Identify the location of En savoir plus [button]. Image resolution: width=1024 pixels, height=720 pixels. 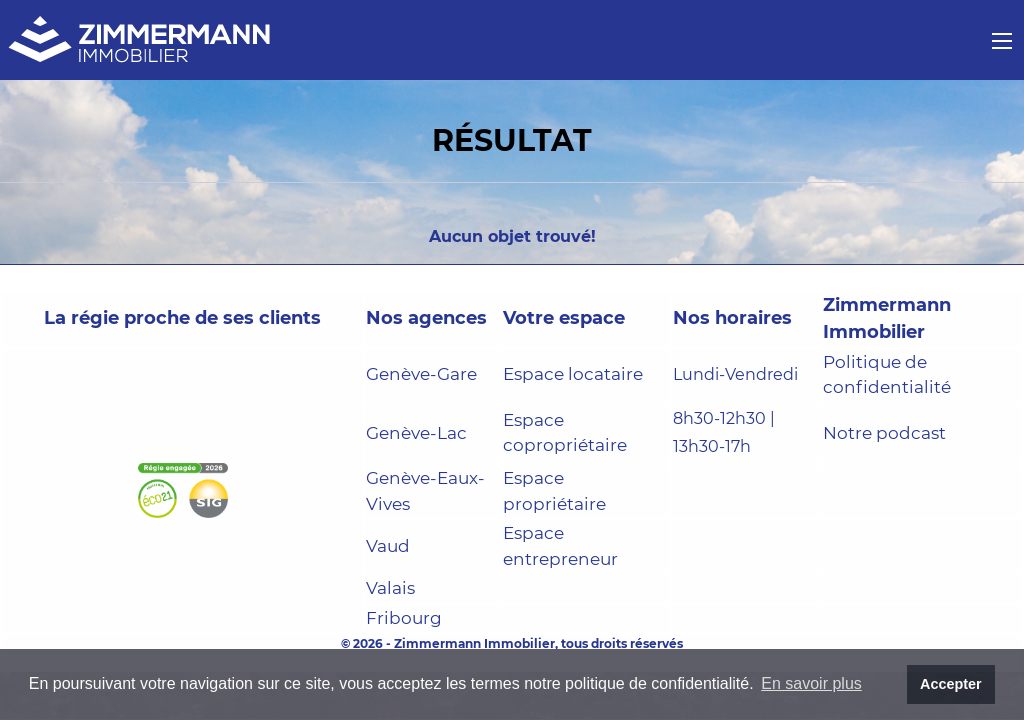
(811, 683).